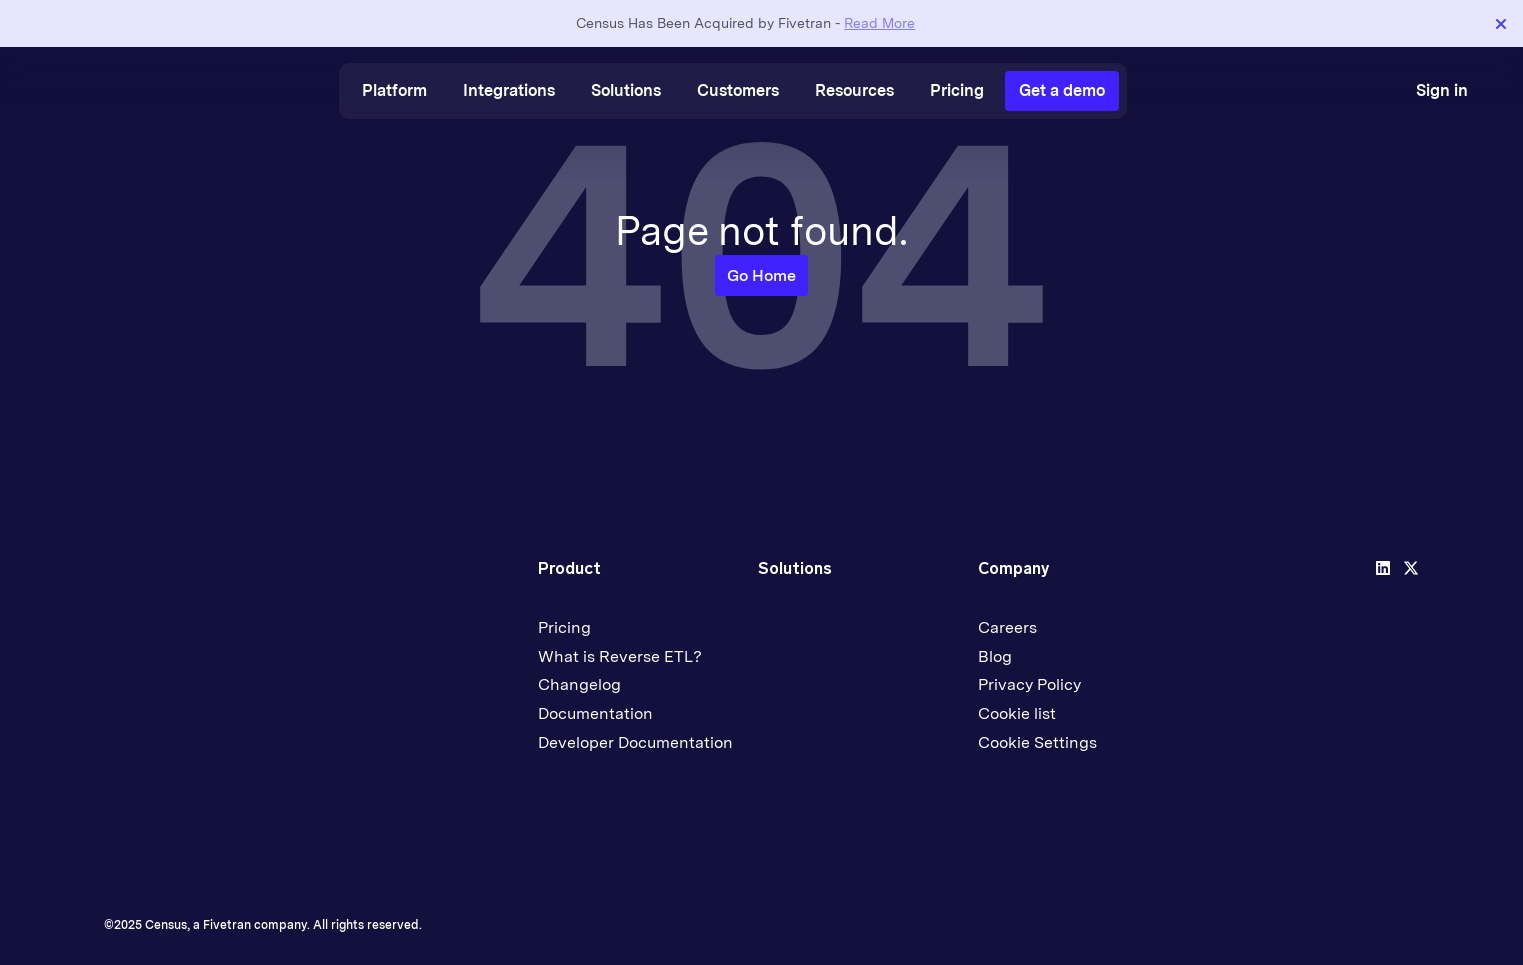 The image size is (1523, 965). What do you see at coordinates (595, 713) in the screenshot?
I see `Documentation [menuitem]` at bounding box center [595, 713].